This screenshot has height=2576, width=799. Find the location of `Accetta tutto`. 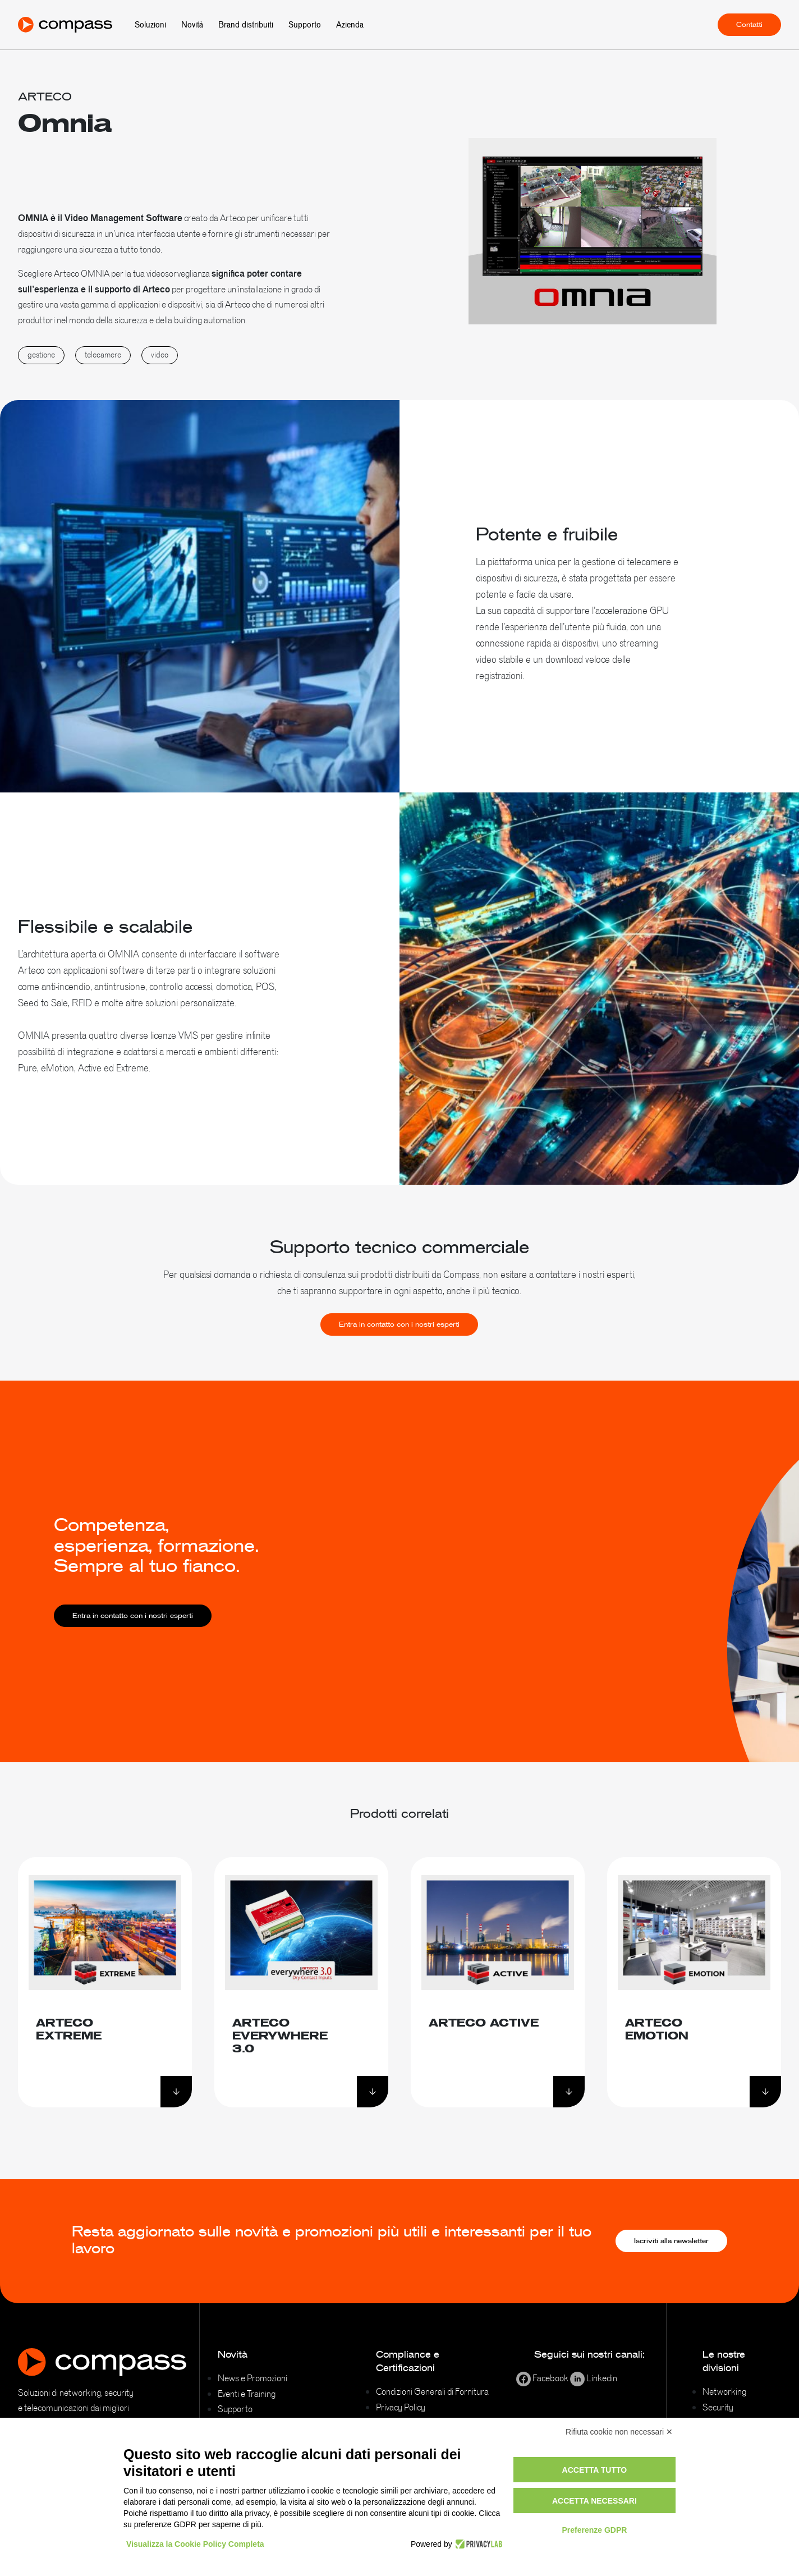

Accetta tutto is located at coordinates (594, 2469).